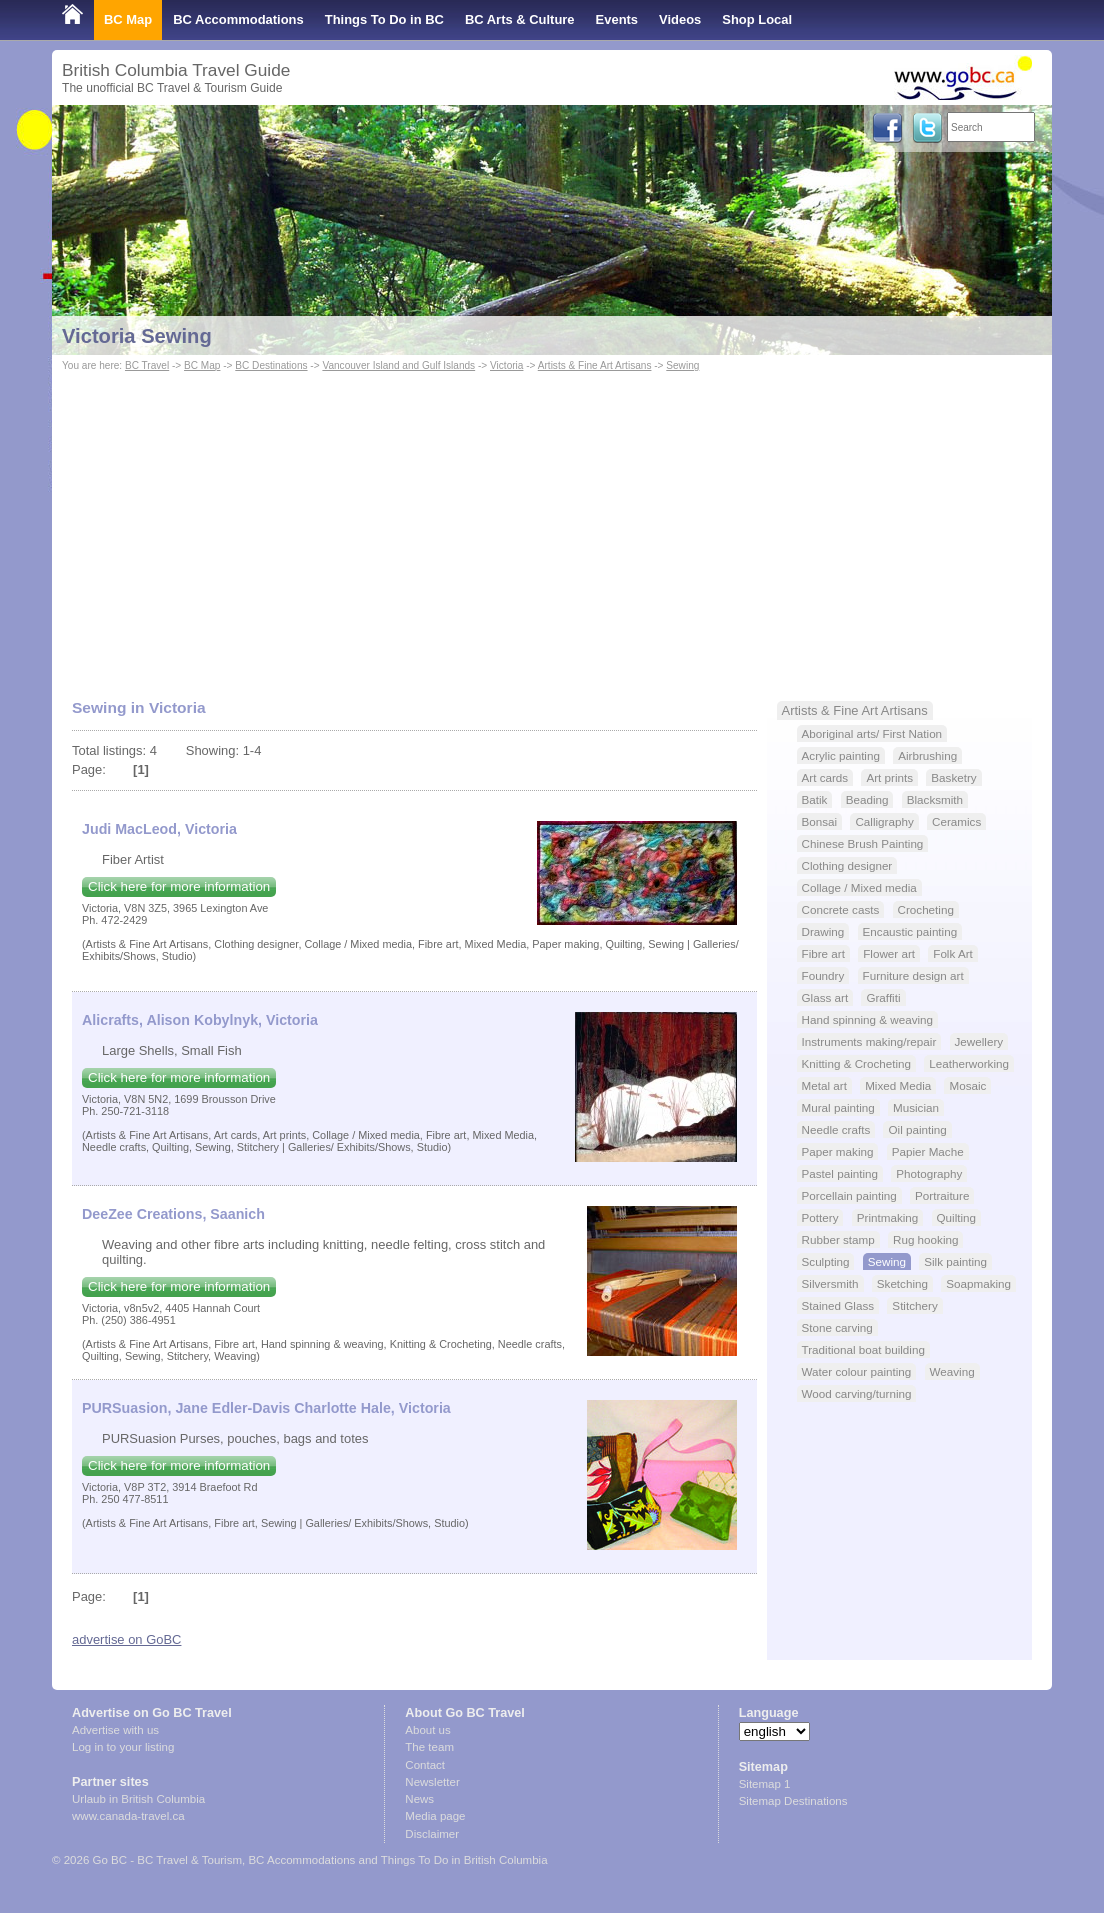  What do you see at coordinates (957, 1217) in the screenshot?
I see `Quilting` at bounding box center [957, 1217].